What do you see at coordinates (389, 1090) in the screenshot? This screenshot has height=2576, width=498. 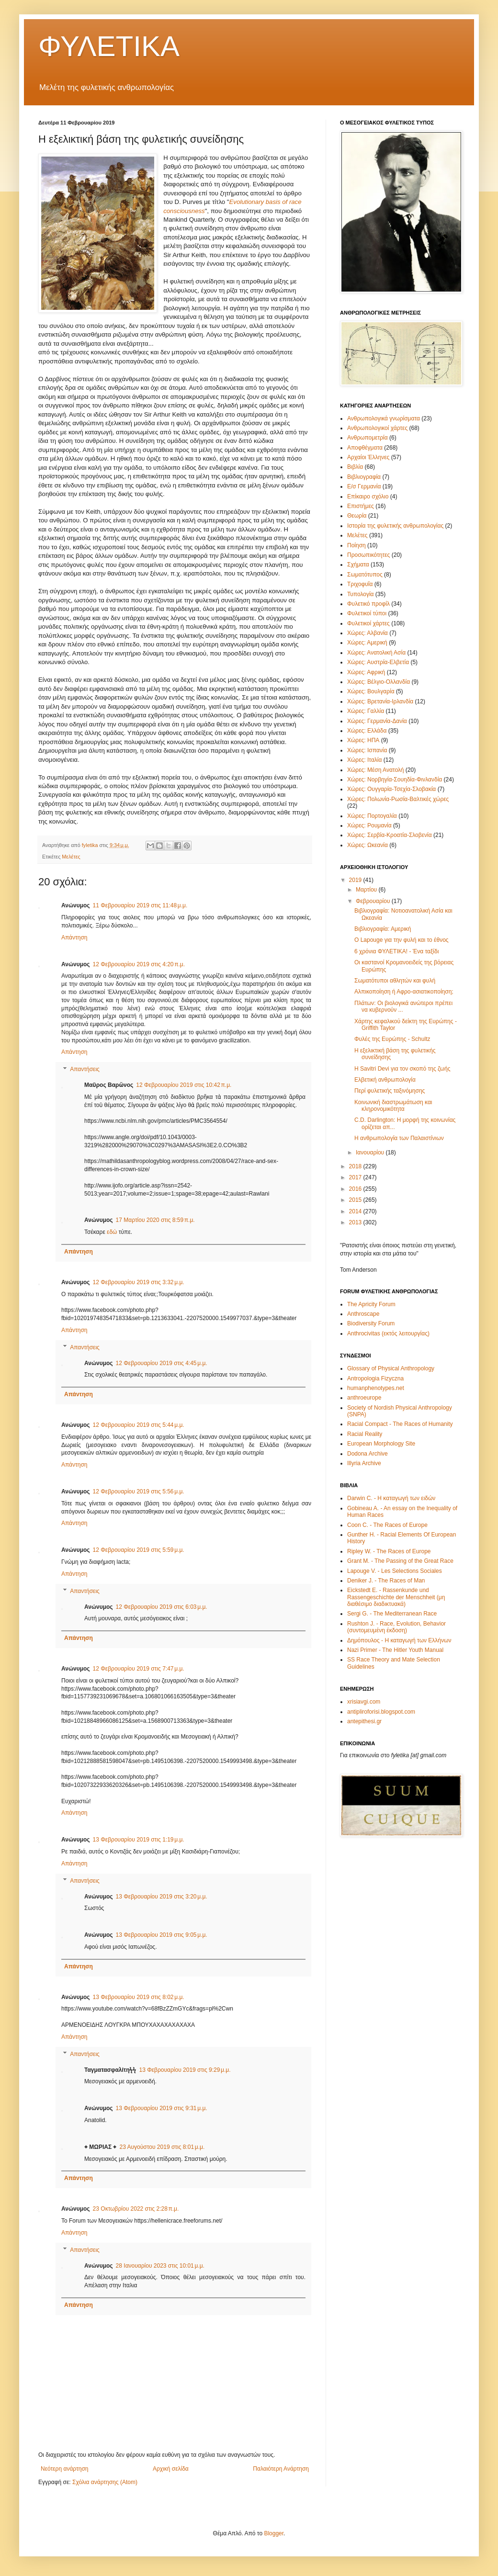 I see `Περί φυλετικής ταξινόμησης` at bounding box center [389, 1090].